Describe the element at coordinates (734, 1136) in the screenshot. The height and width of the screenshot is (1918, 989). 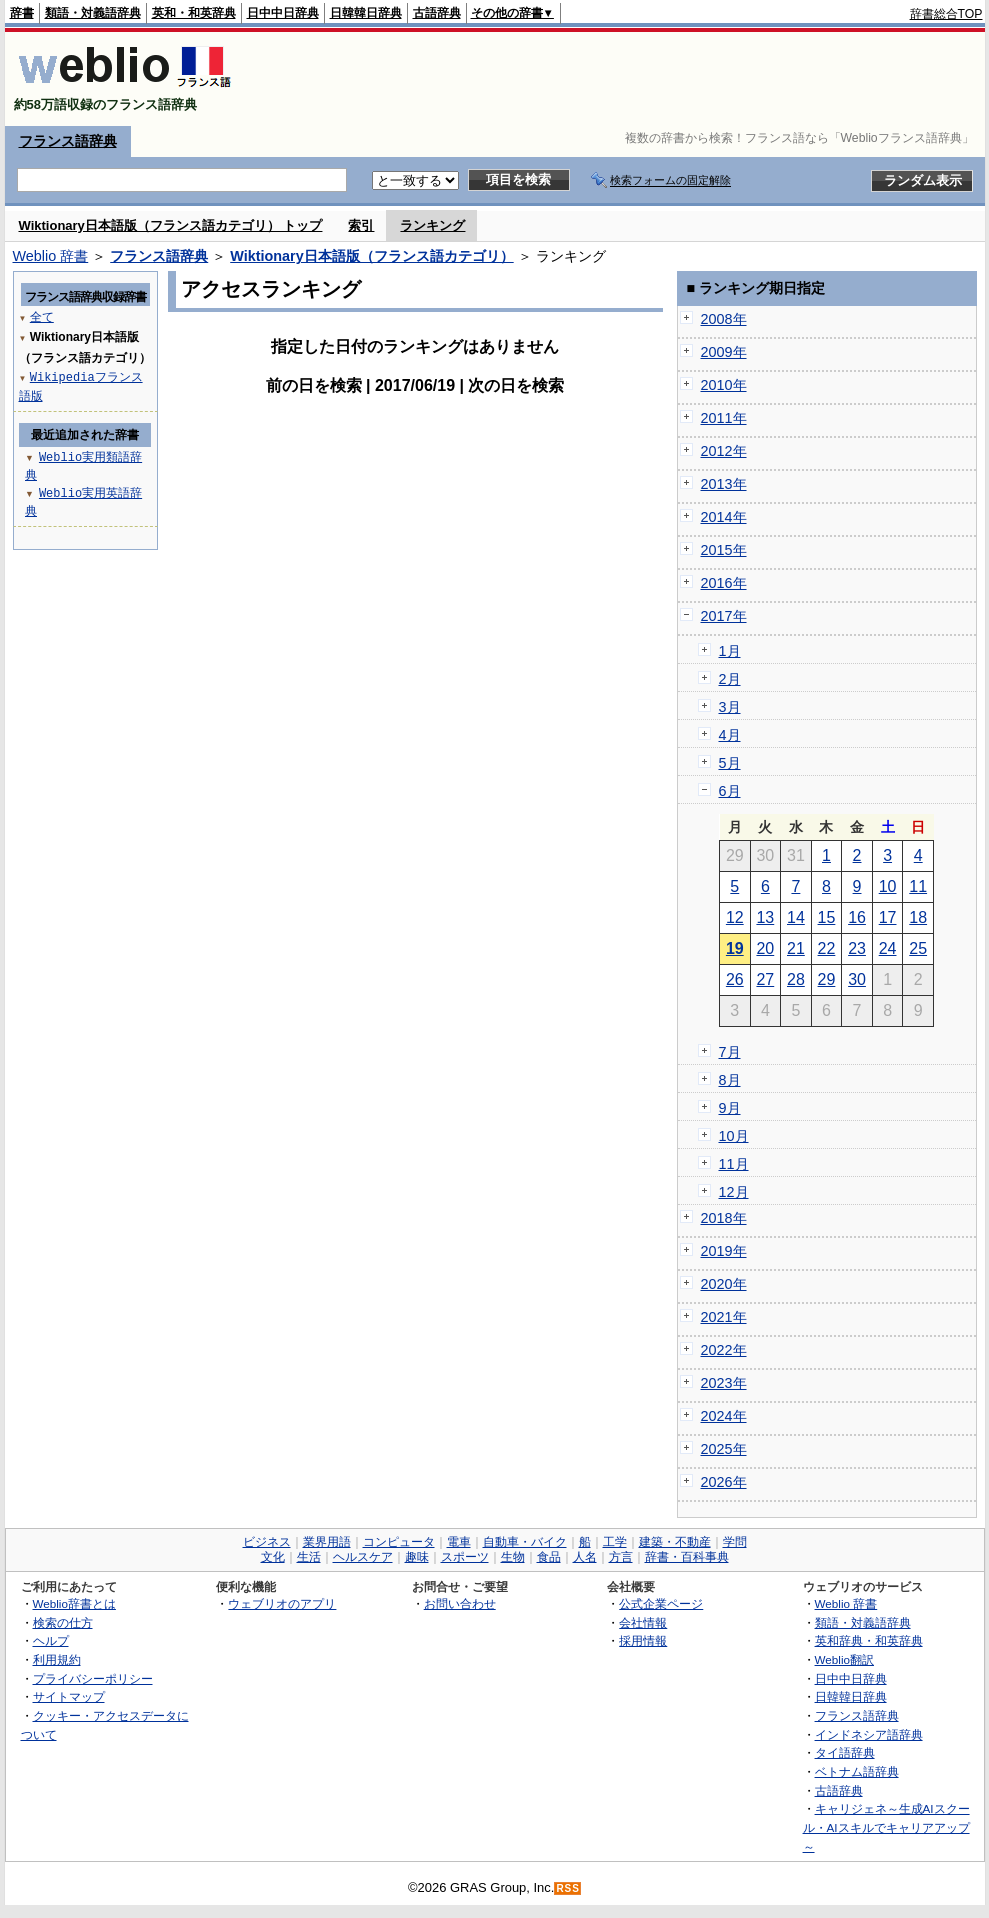
I see `10月` at that location.